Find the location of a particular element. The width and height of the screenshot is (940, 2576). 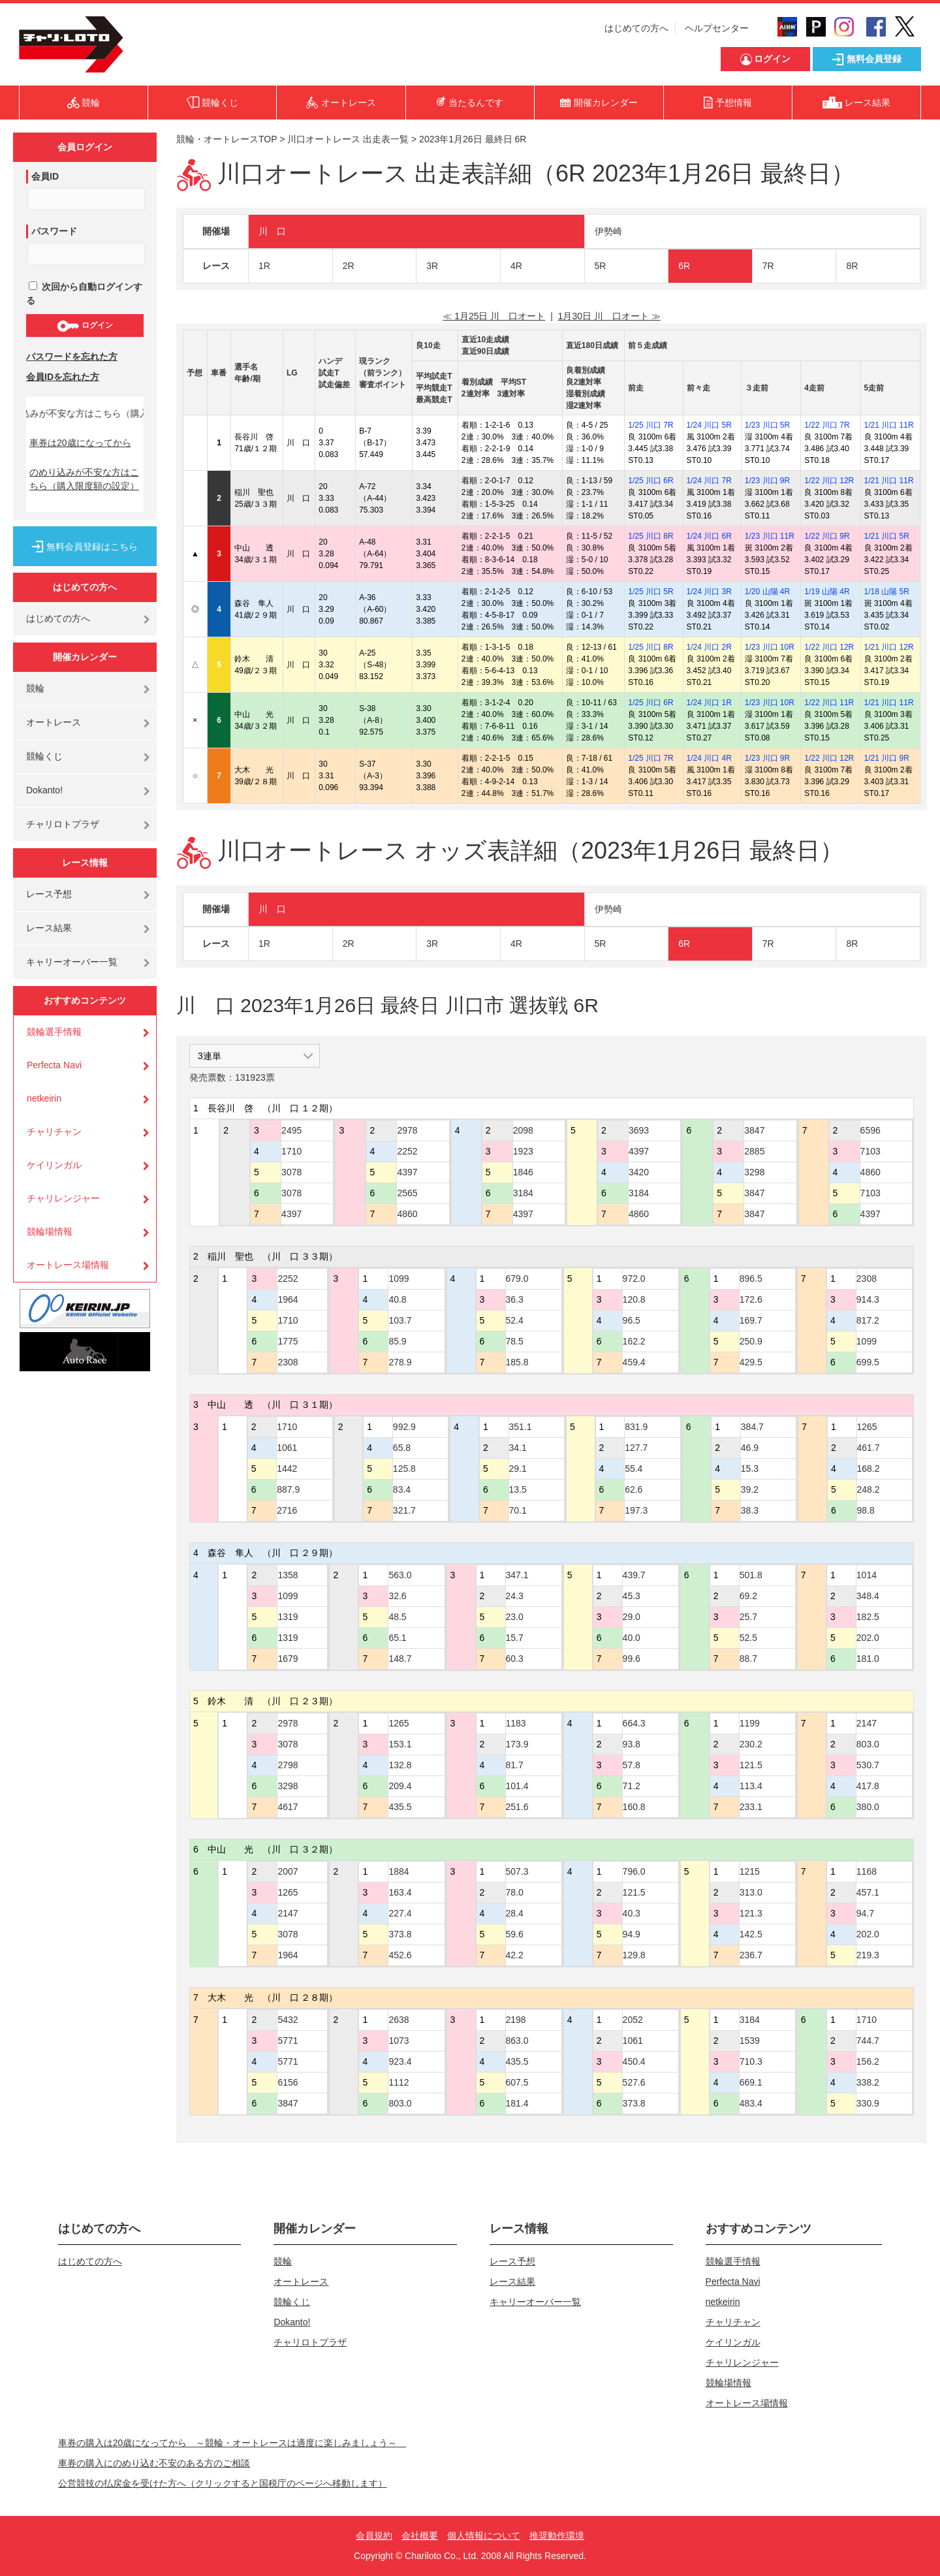

2798 is located at coordinates (287, 1765).